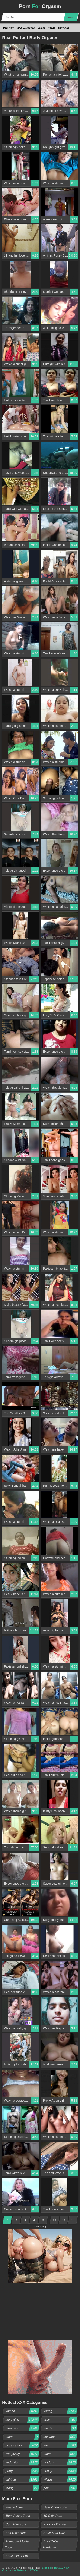  What do you see at coordinates (63, 2220) in the screenshot?
I see `13` at bounding box center [63, 2220].